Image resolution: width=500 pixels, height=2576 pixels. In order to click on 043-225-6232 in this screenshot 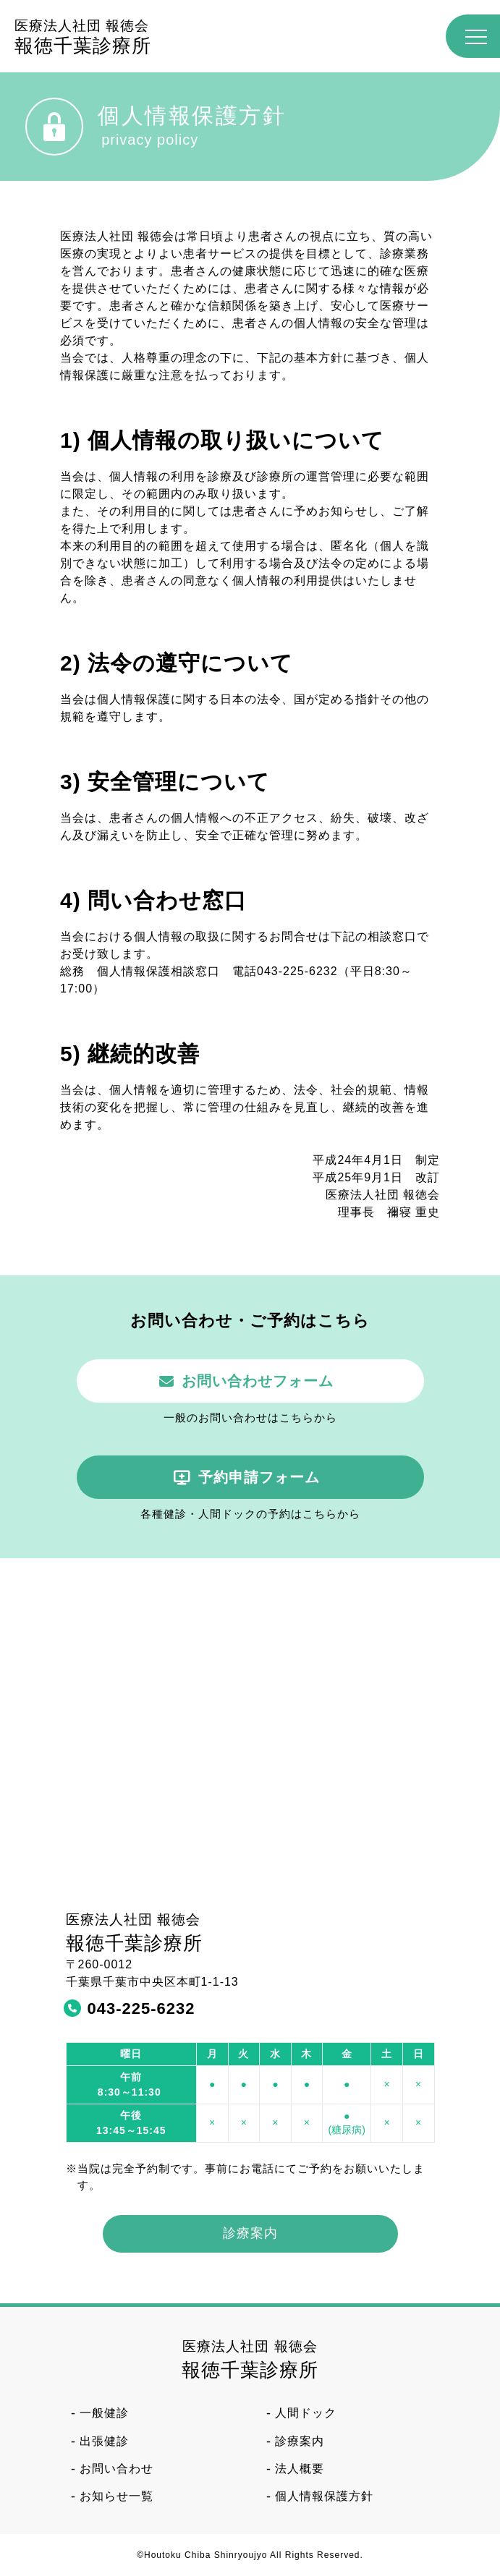, I will do `click(141, 2008)`.